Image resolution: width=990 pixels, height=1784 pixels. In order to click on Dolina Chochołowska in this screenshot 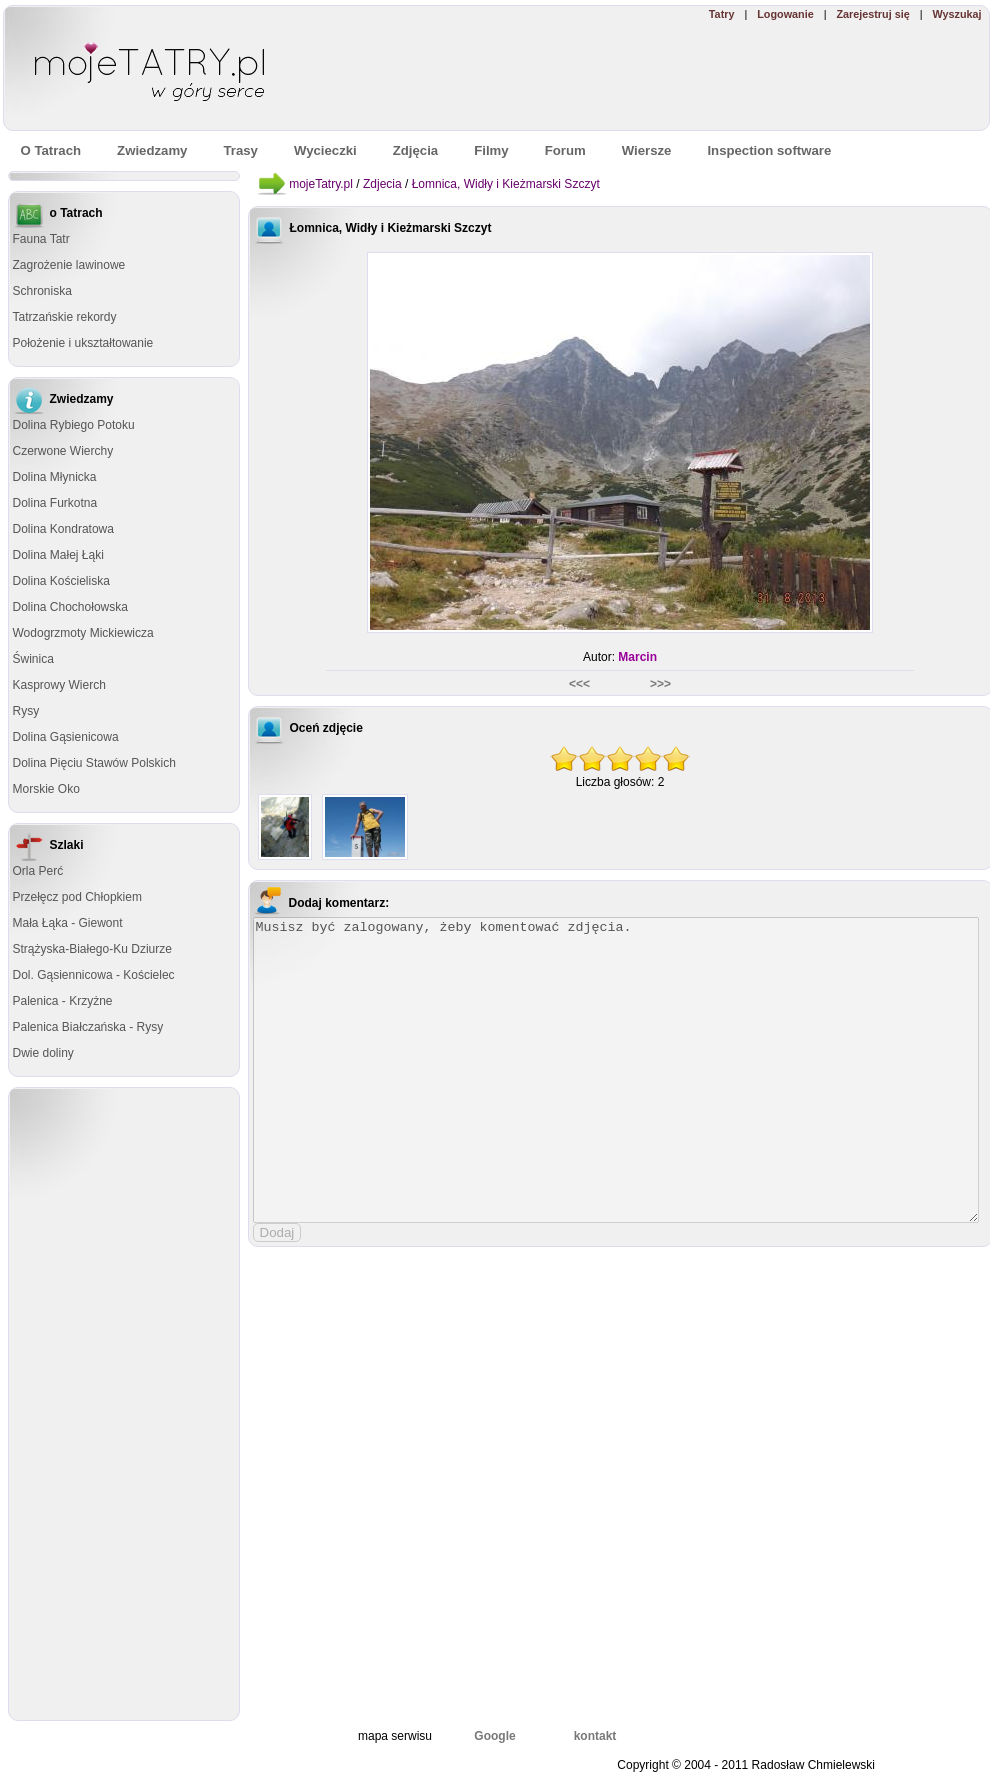, I will do `click(70, 607)`.